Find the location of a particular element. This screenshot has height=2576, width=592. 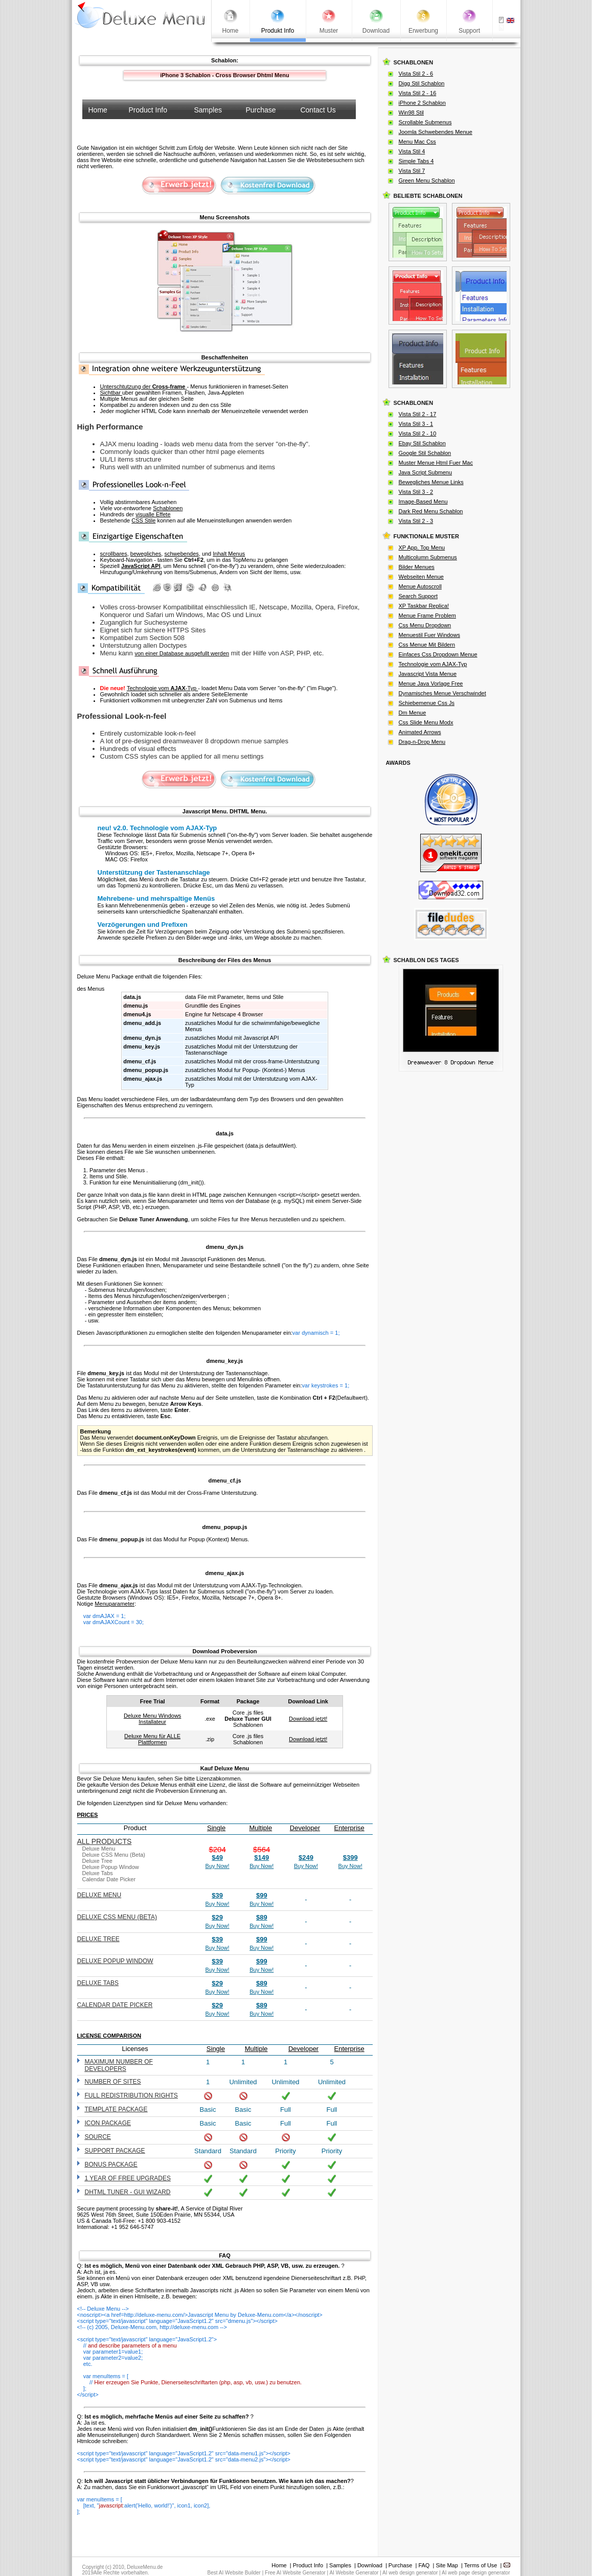

Technologie vom AJAX-Typ is located at coordinates (433, 664).